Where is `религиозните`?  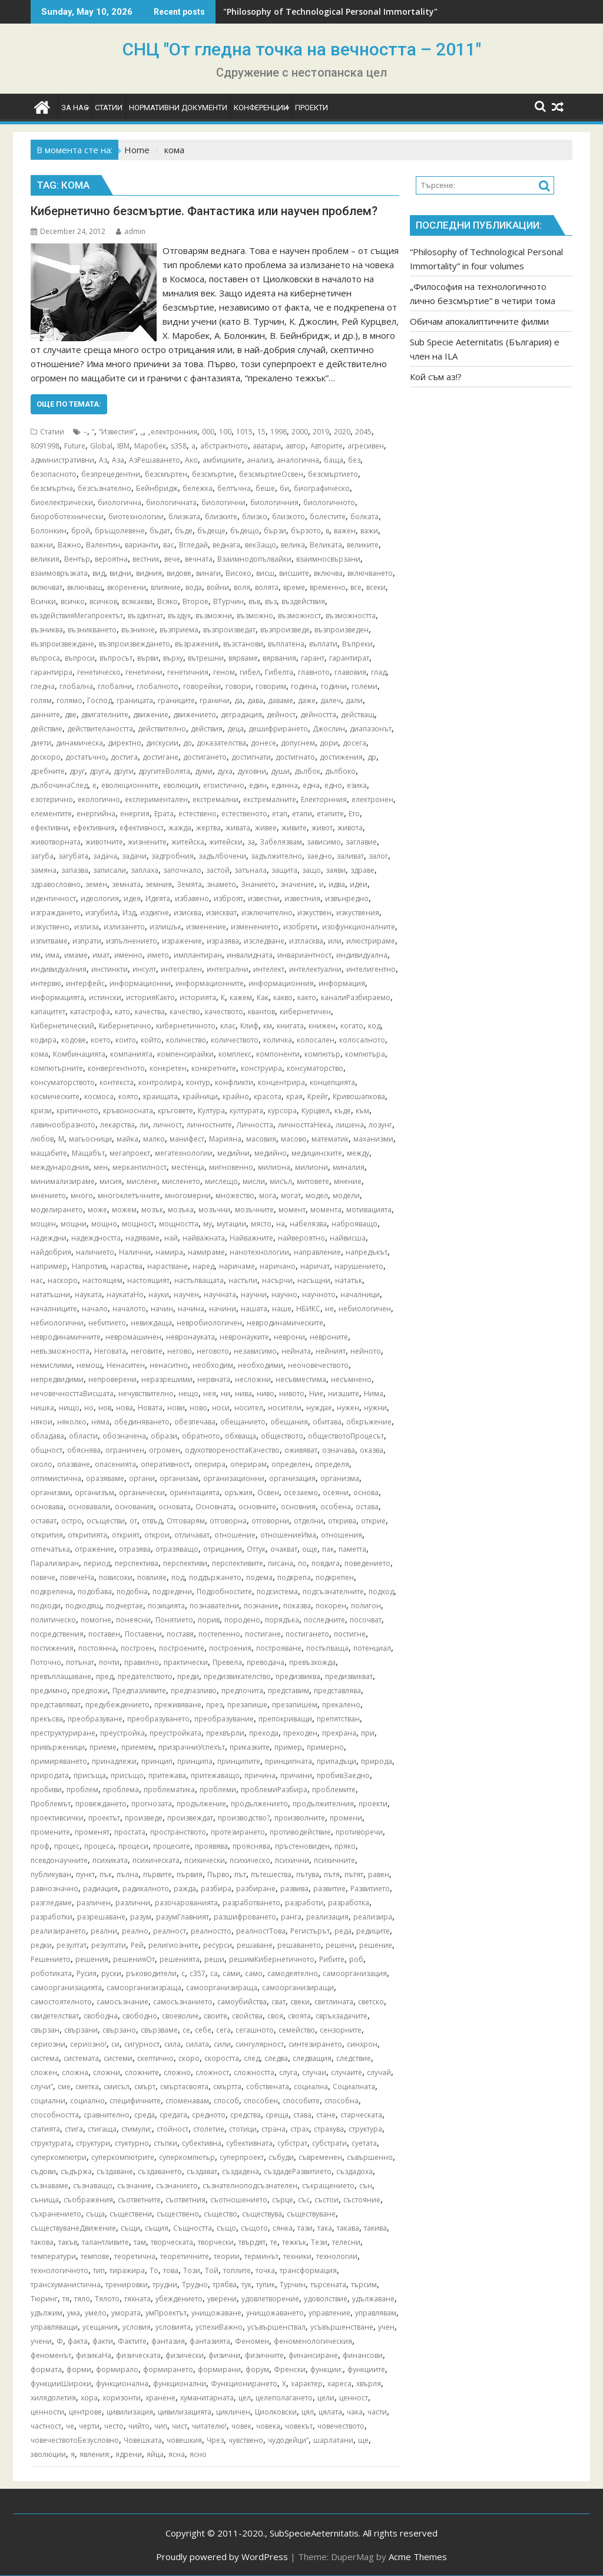
религиозните is located at coordinates (173, 1945).